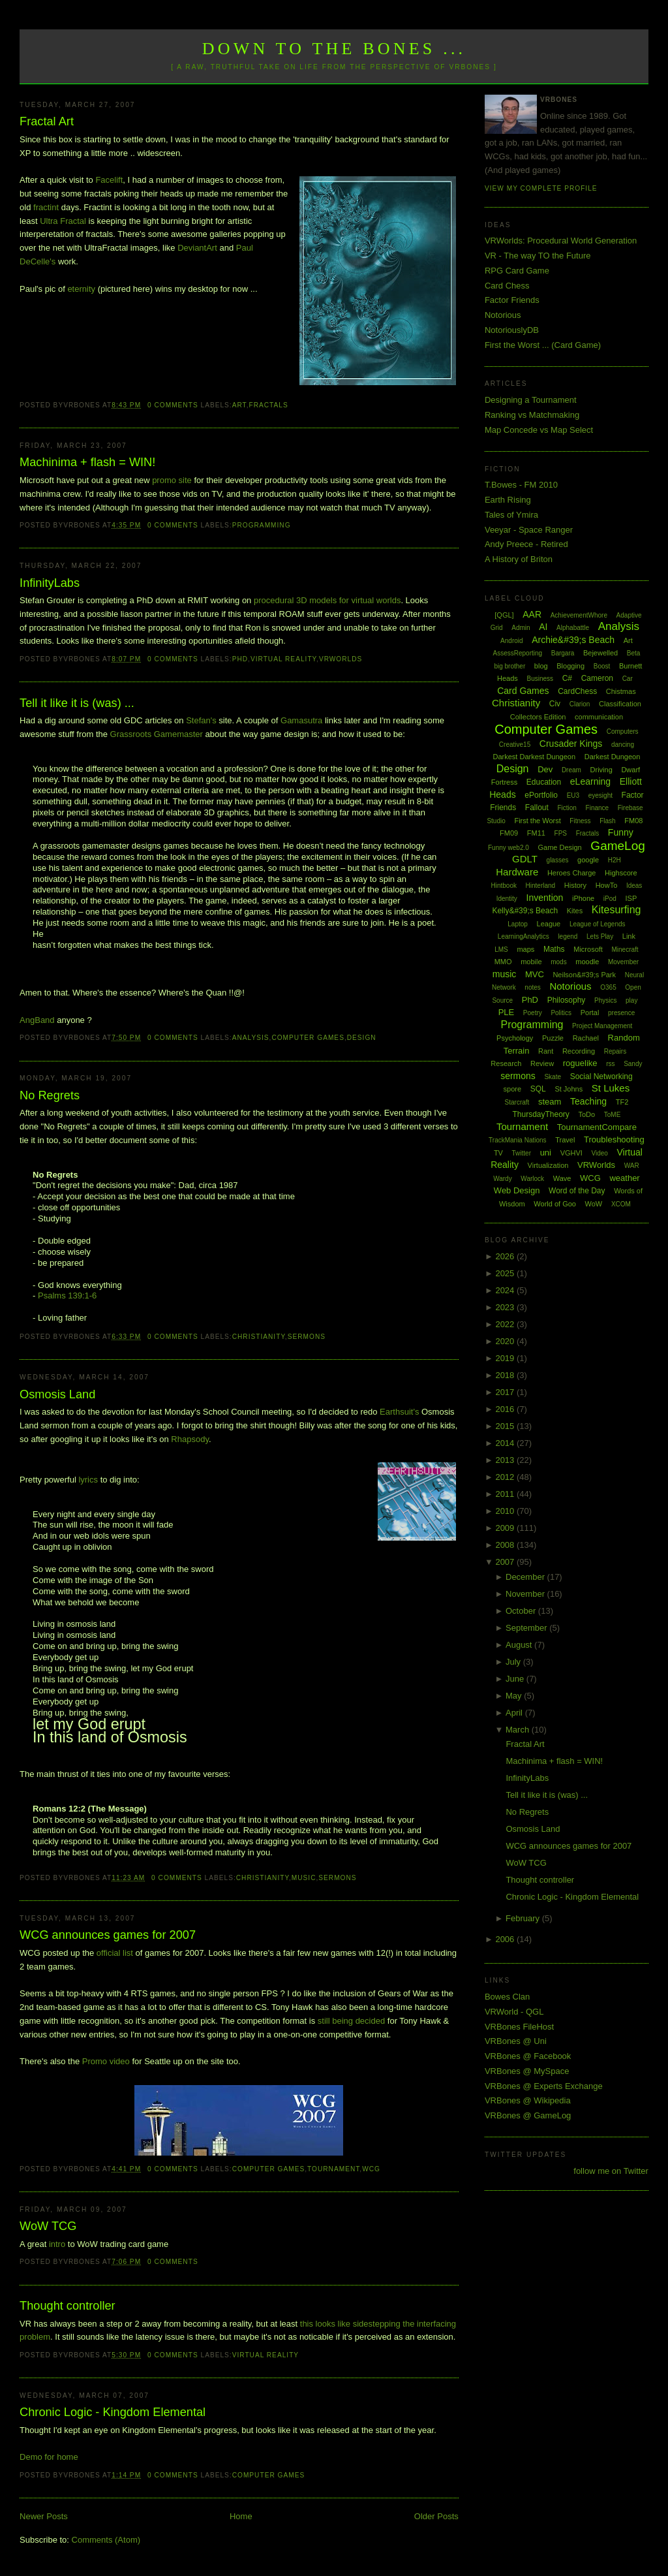 This screenshot has width=668, height=2576. Describe the element at coordinates (519, 1730) in the screenshot. I see `March` at that location.